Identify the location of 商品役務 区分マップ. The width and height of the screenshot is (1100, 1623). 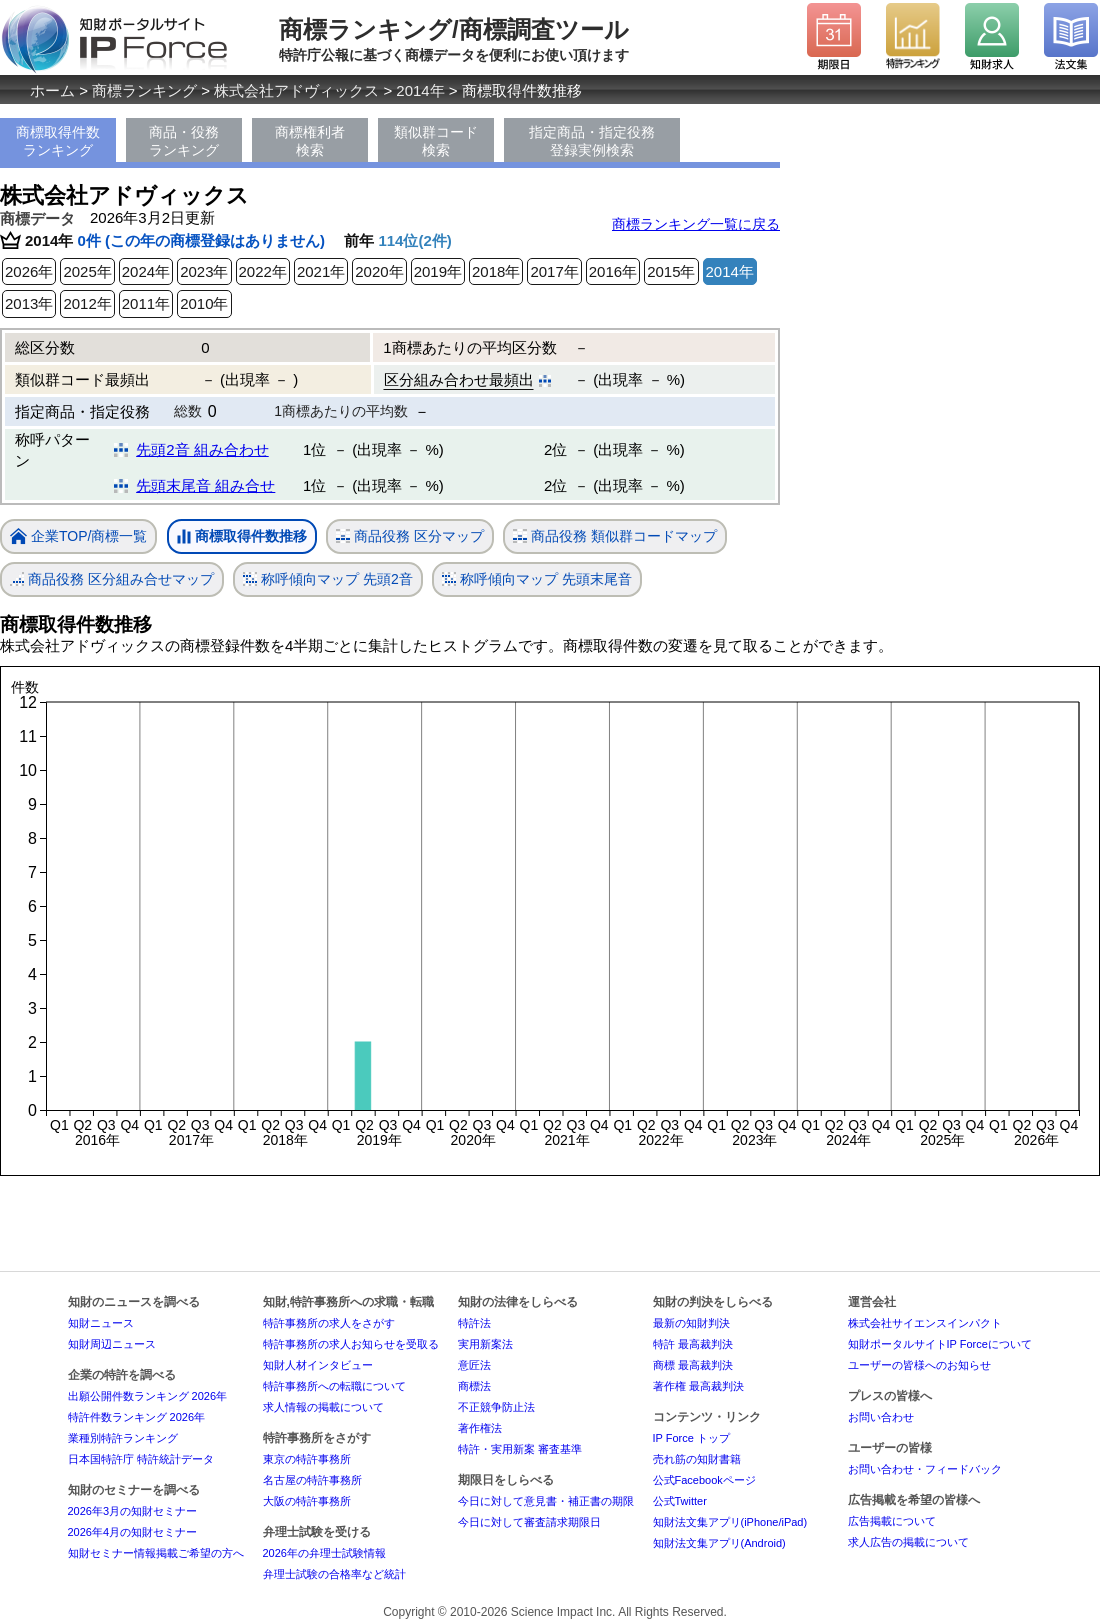
(410, 536).